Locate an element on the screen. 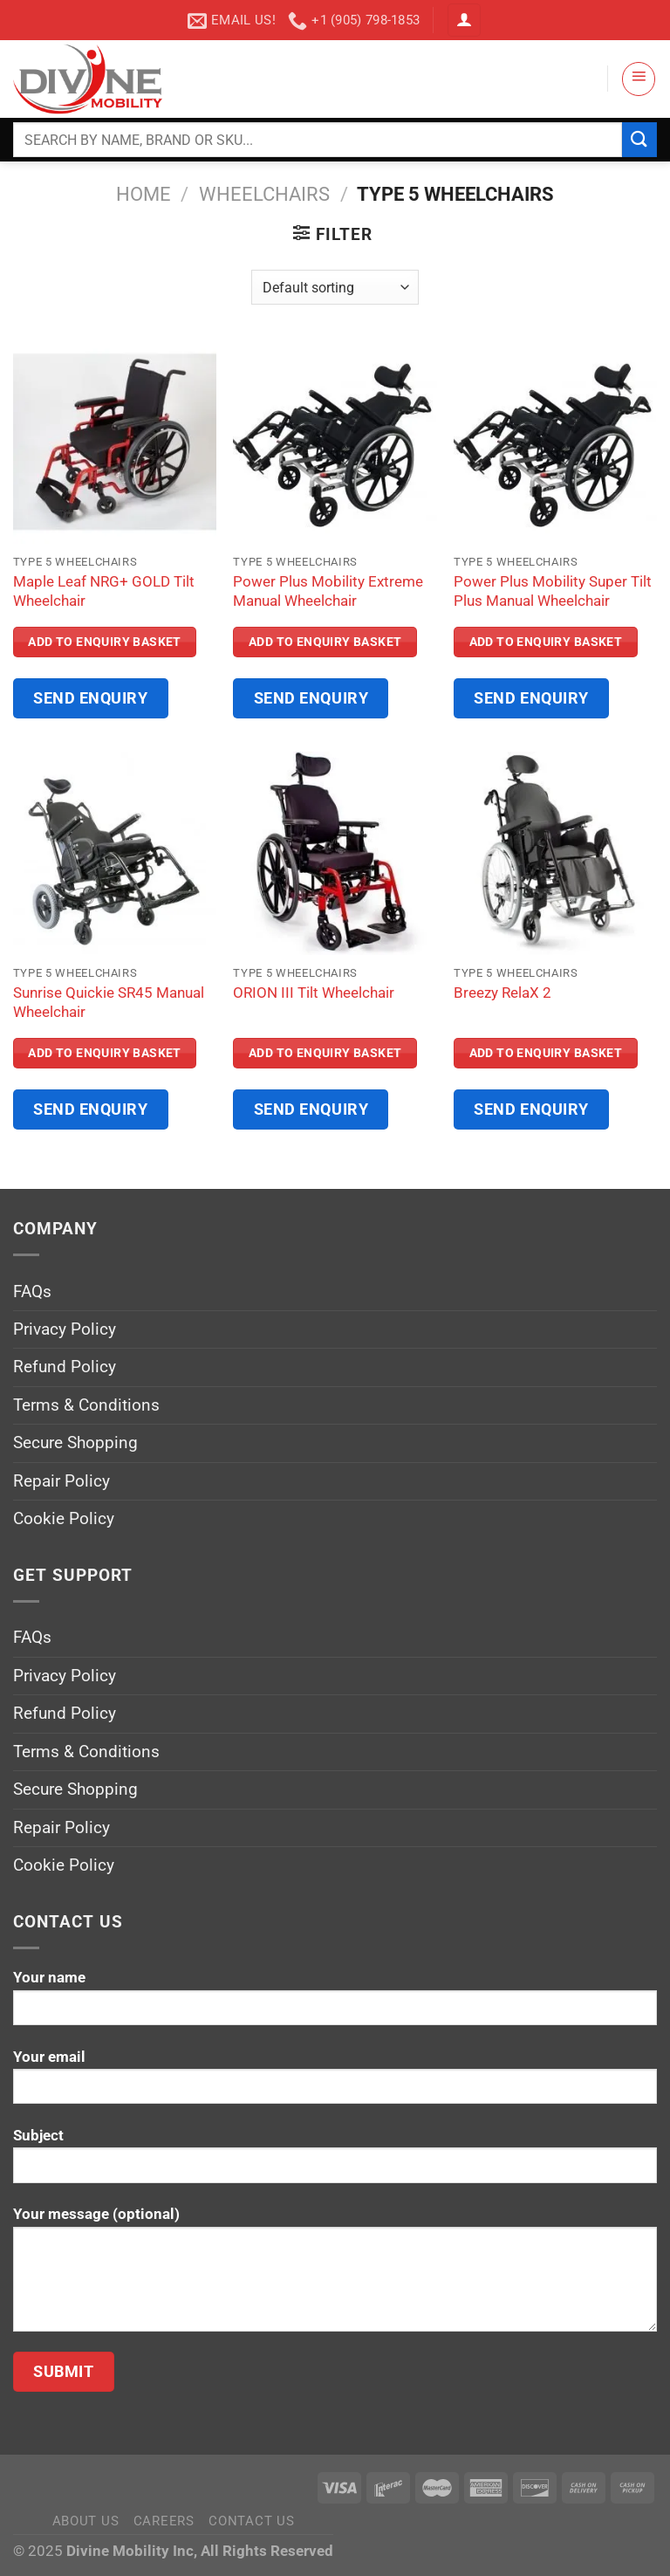 This screenshot has width=670, height=2576. Add to Enquiry Basket [Read more about “ORION III Tilt Wheelchair”] is located at coordinates (325, 1053).